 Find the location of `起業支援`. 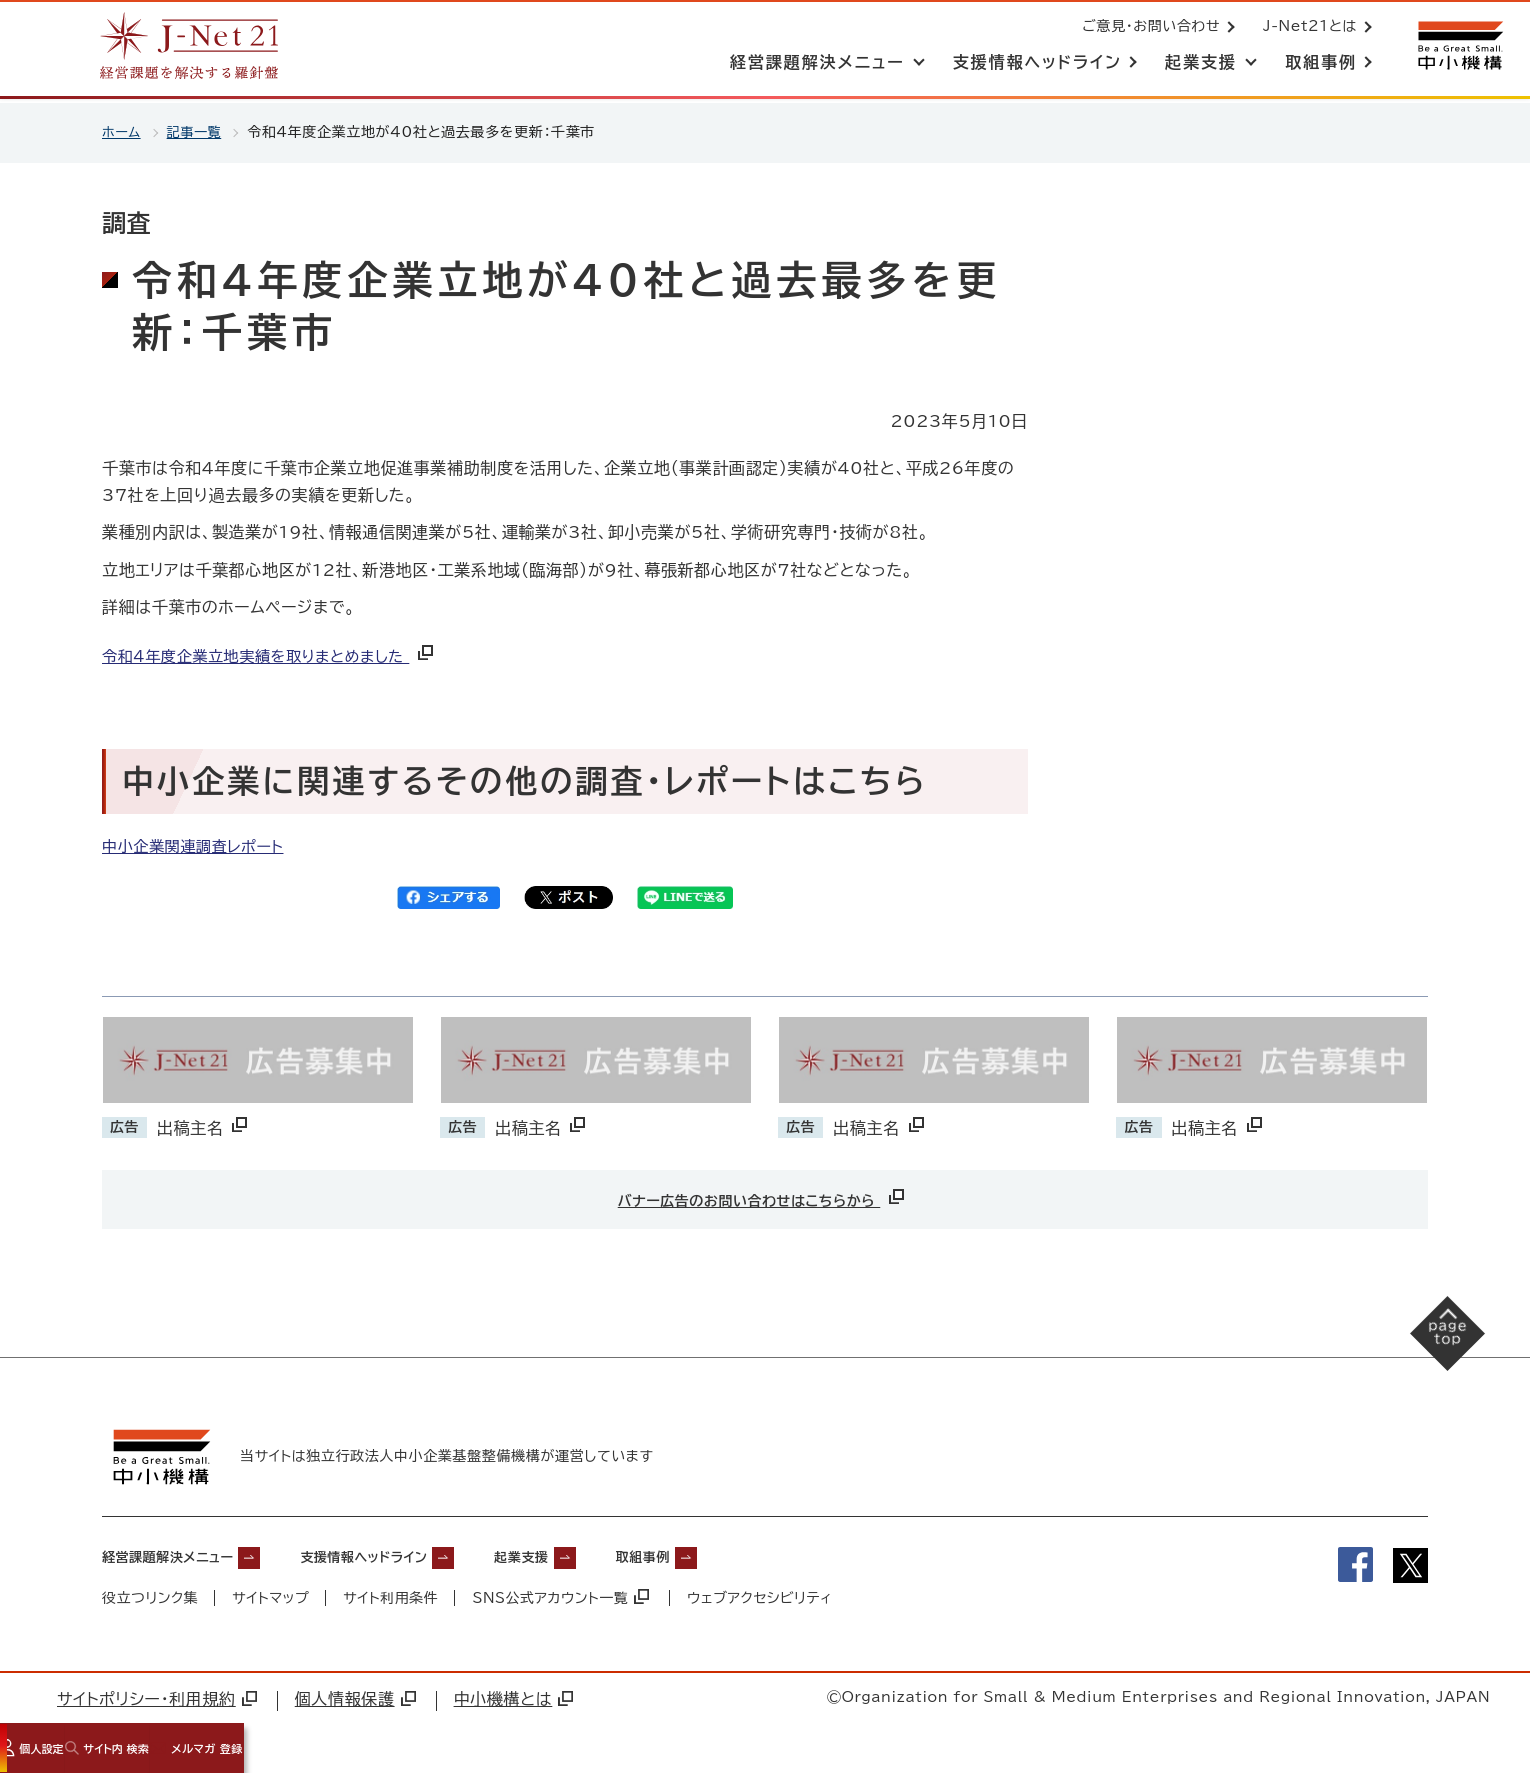

起業支援 is located at coordinates (596, 1553).